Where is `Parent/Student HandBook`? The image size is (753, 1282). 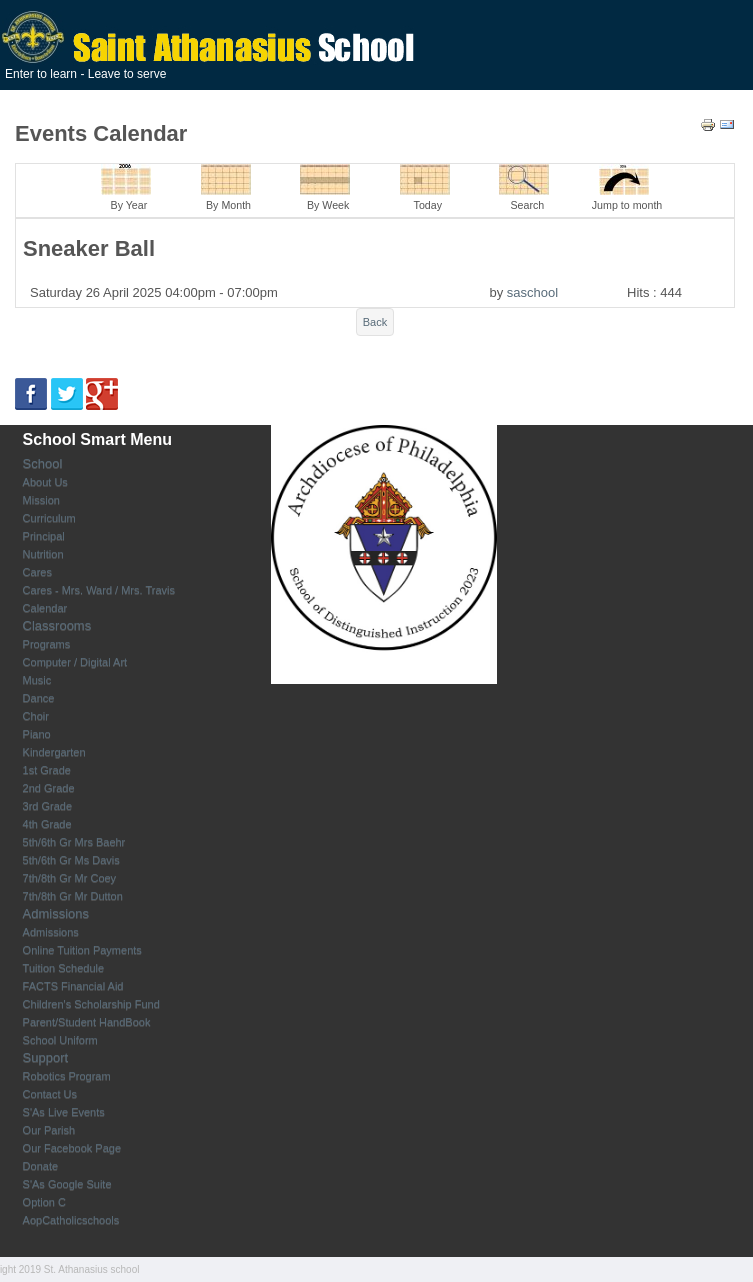 Parent/Student HandBook is located at coordinates (87, 1022).